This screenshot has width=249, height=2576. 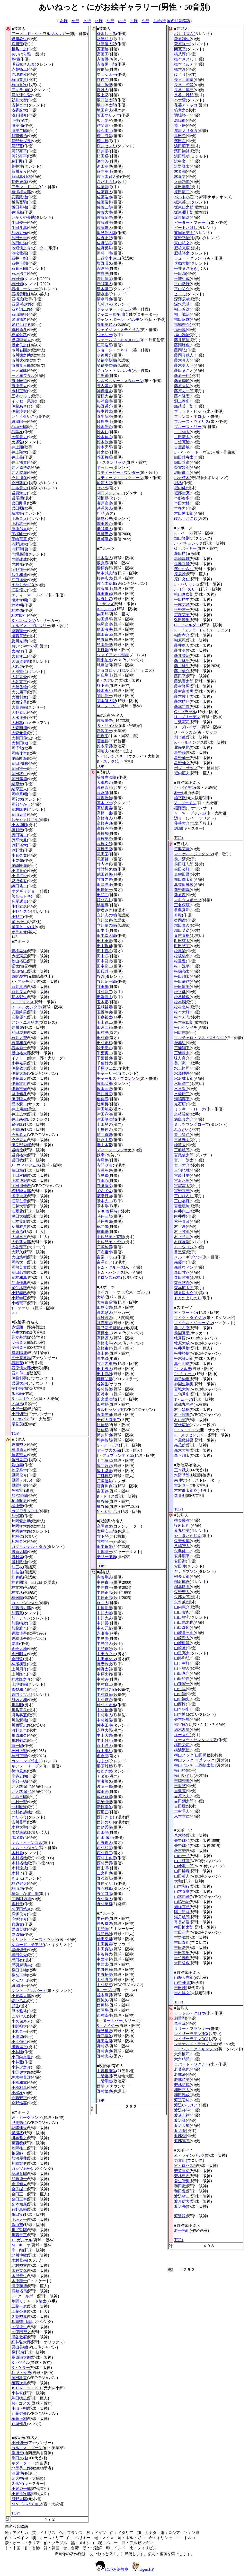 I want to click on 畑山隆則, so click(x=182, y=538).